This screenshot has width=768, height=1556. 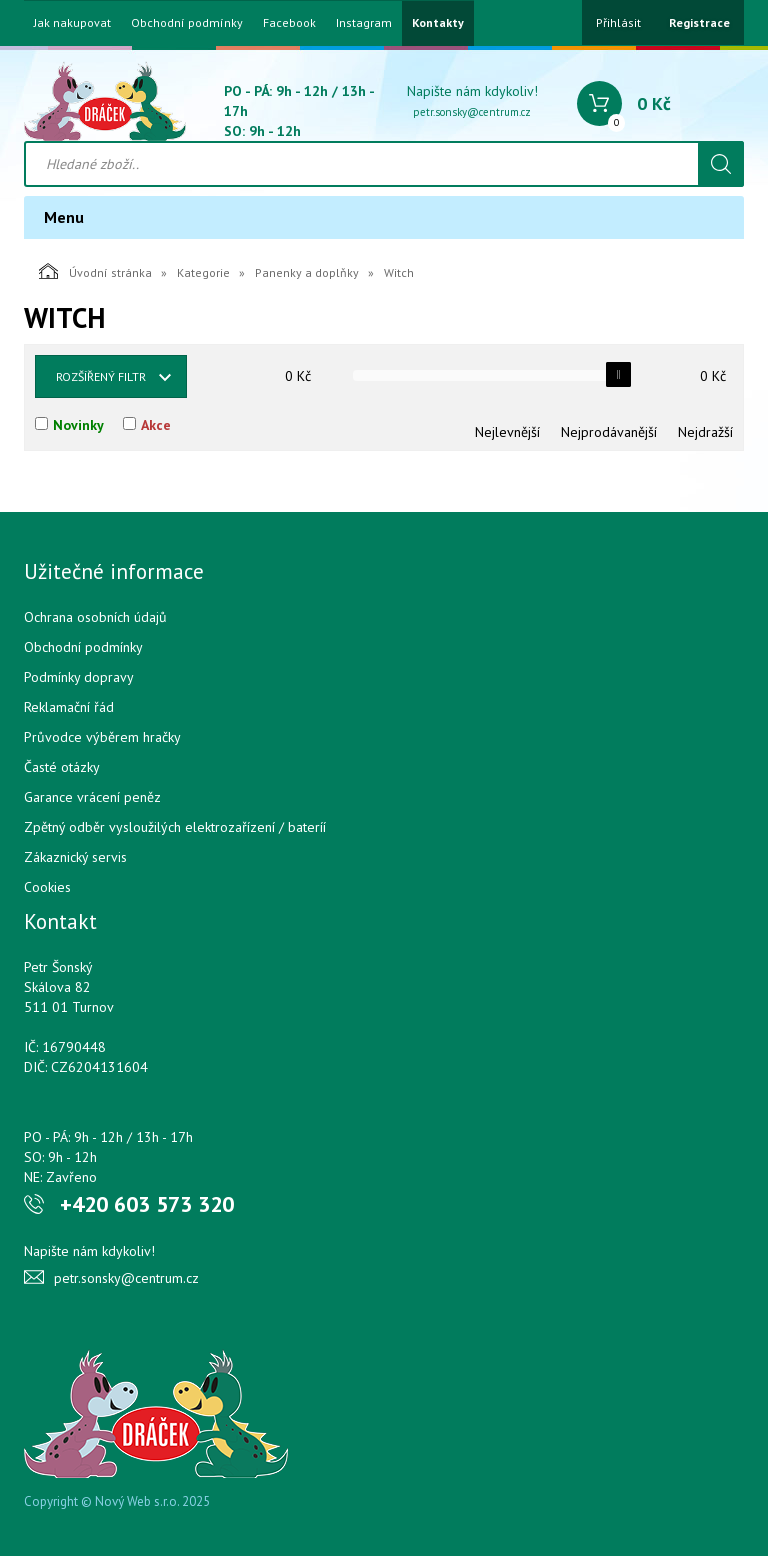 What do you see at coordinates (79, 677) in the screenshot?
I see `Podmínky dopravy` at bounding box center [79, 677].